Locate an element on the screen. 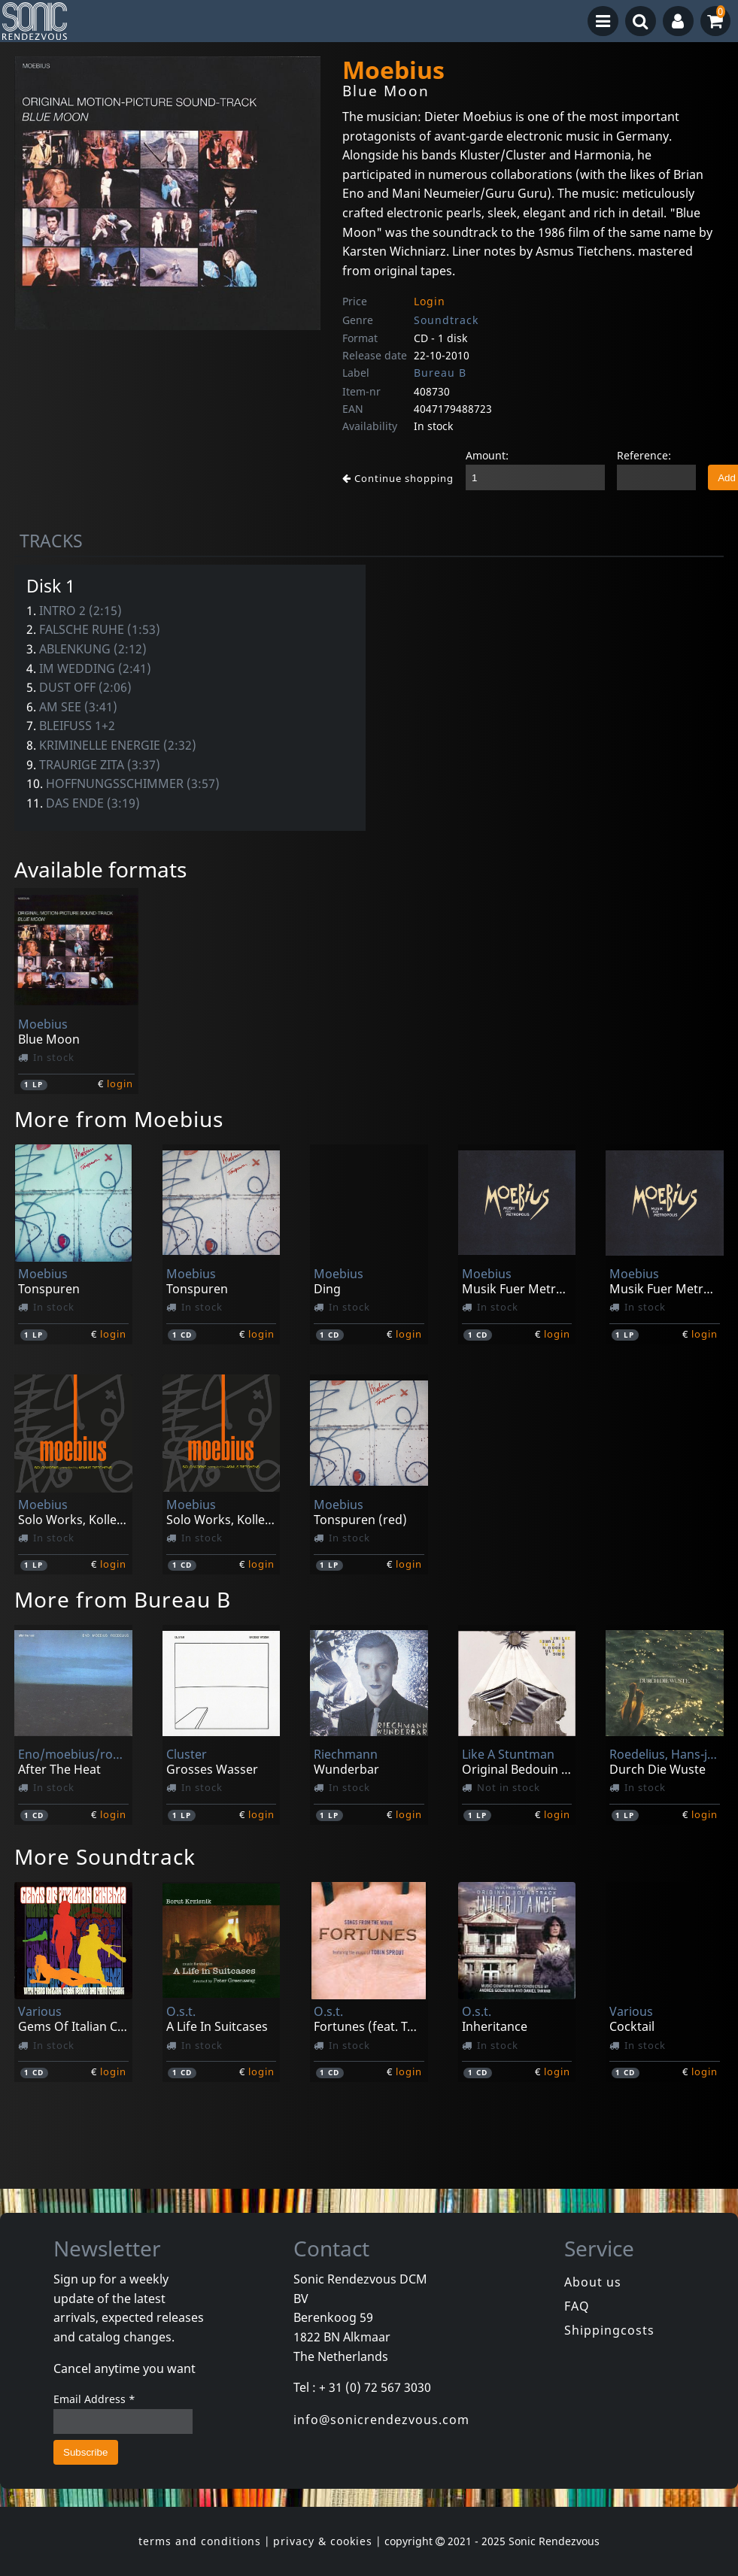 The height and width of the screenshot is (2576, 738). About us is located at coordinates (592, 2282).